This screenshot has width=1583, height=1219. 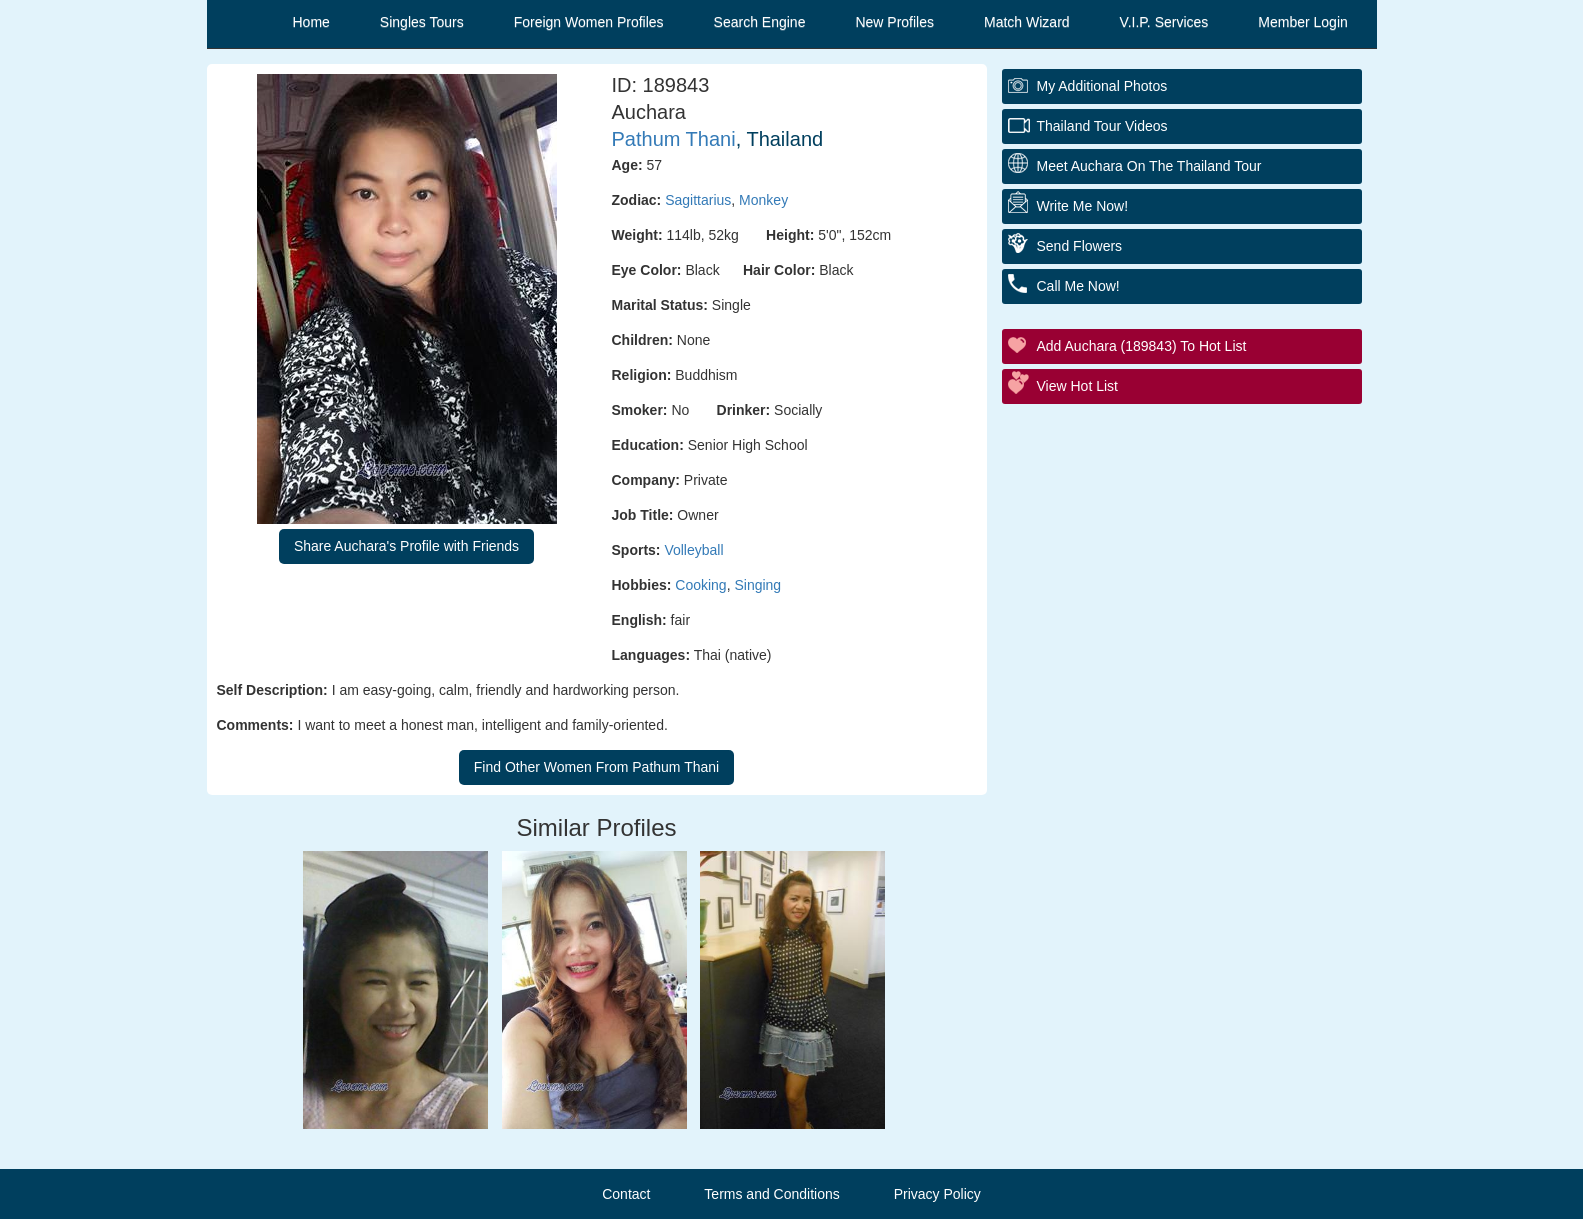 What do you see at coordinates (674, 139) in the screenshot?
I see `Pathum Thani` at bounding box center [674, 139].